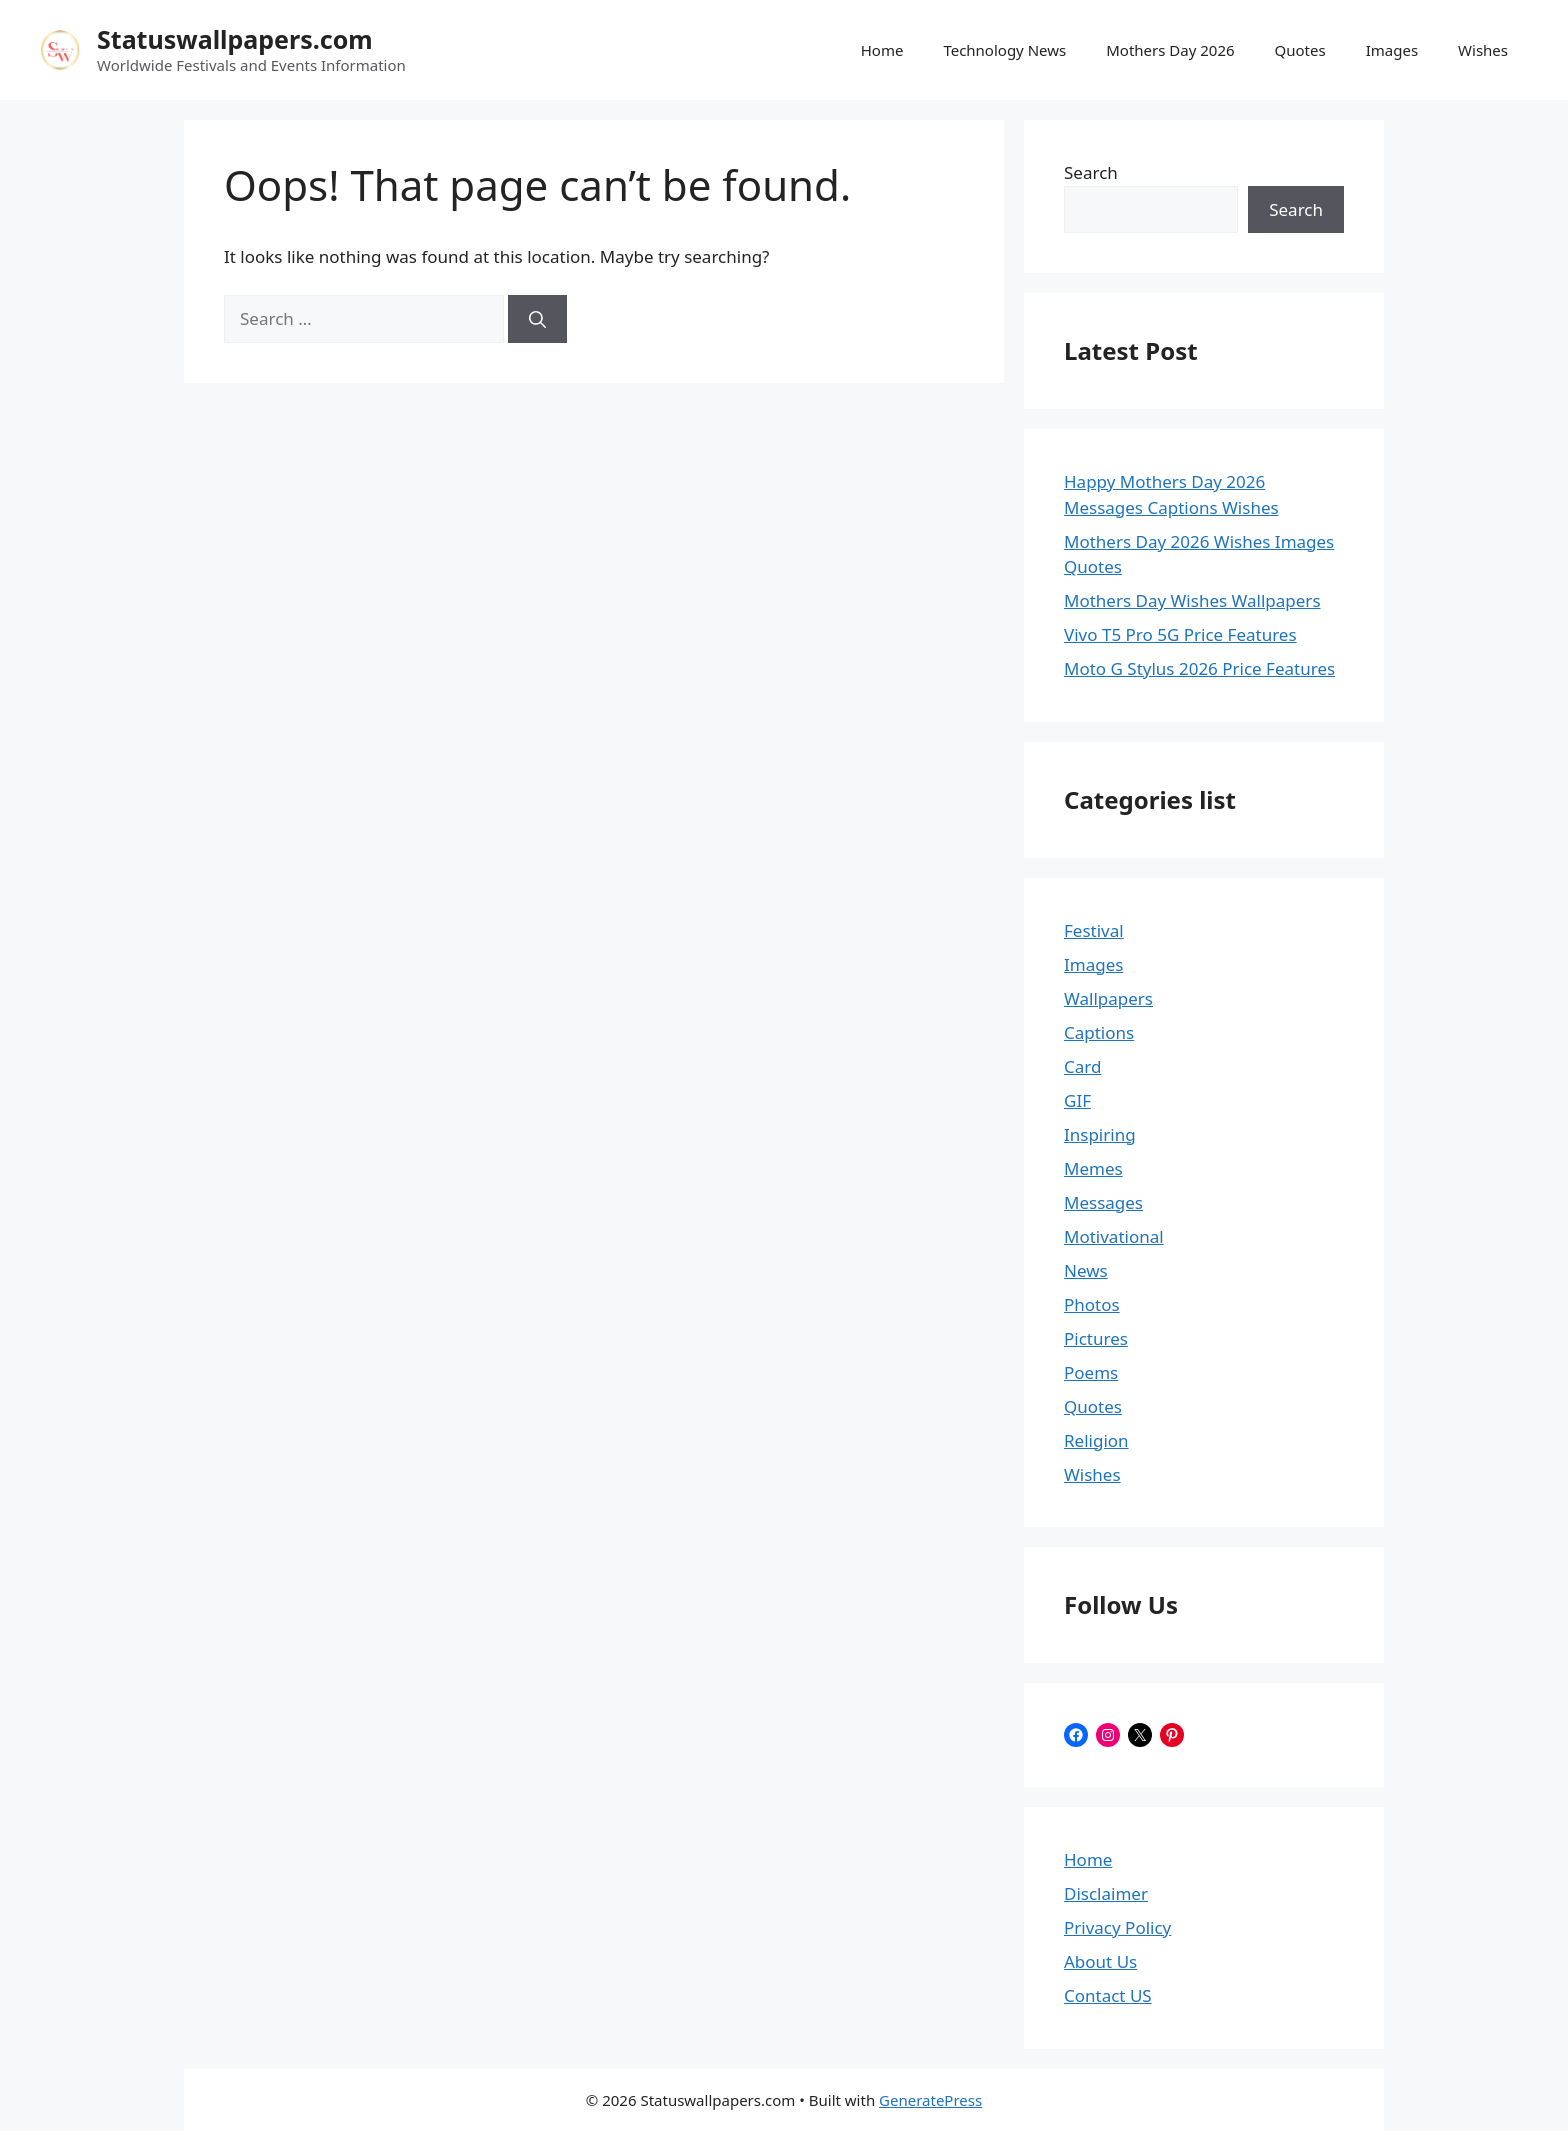  I want to click on Vivo T5 Pro 5G Price Features, so click(1180, 634).